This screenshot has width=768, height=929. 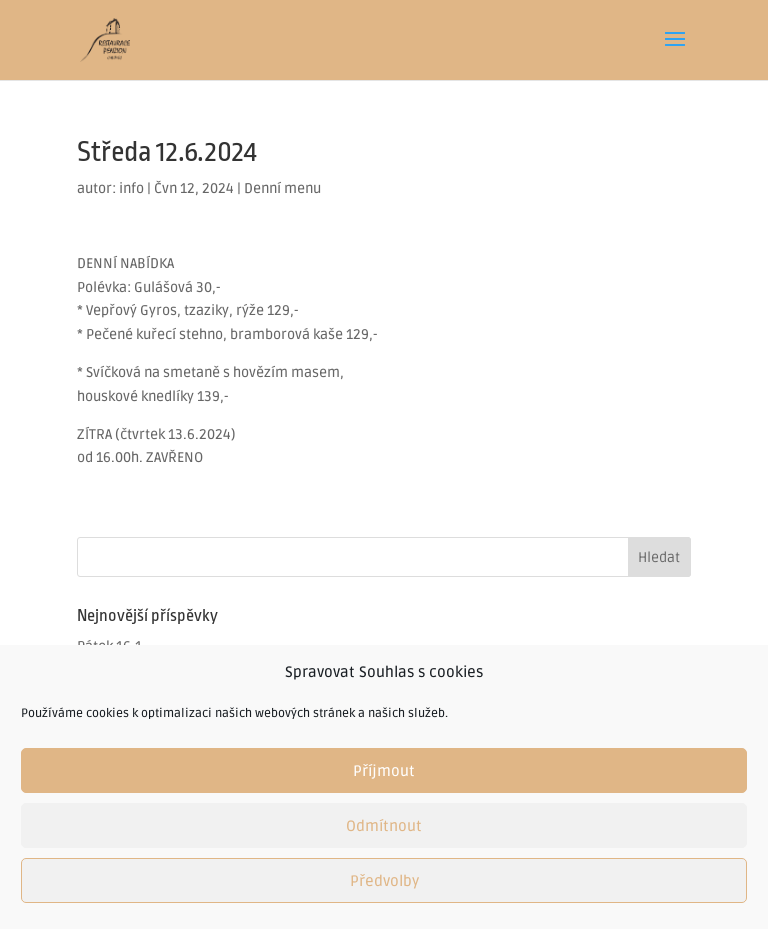 I want to click on info, so click(x=131, y=188).